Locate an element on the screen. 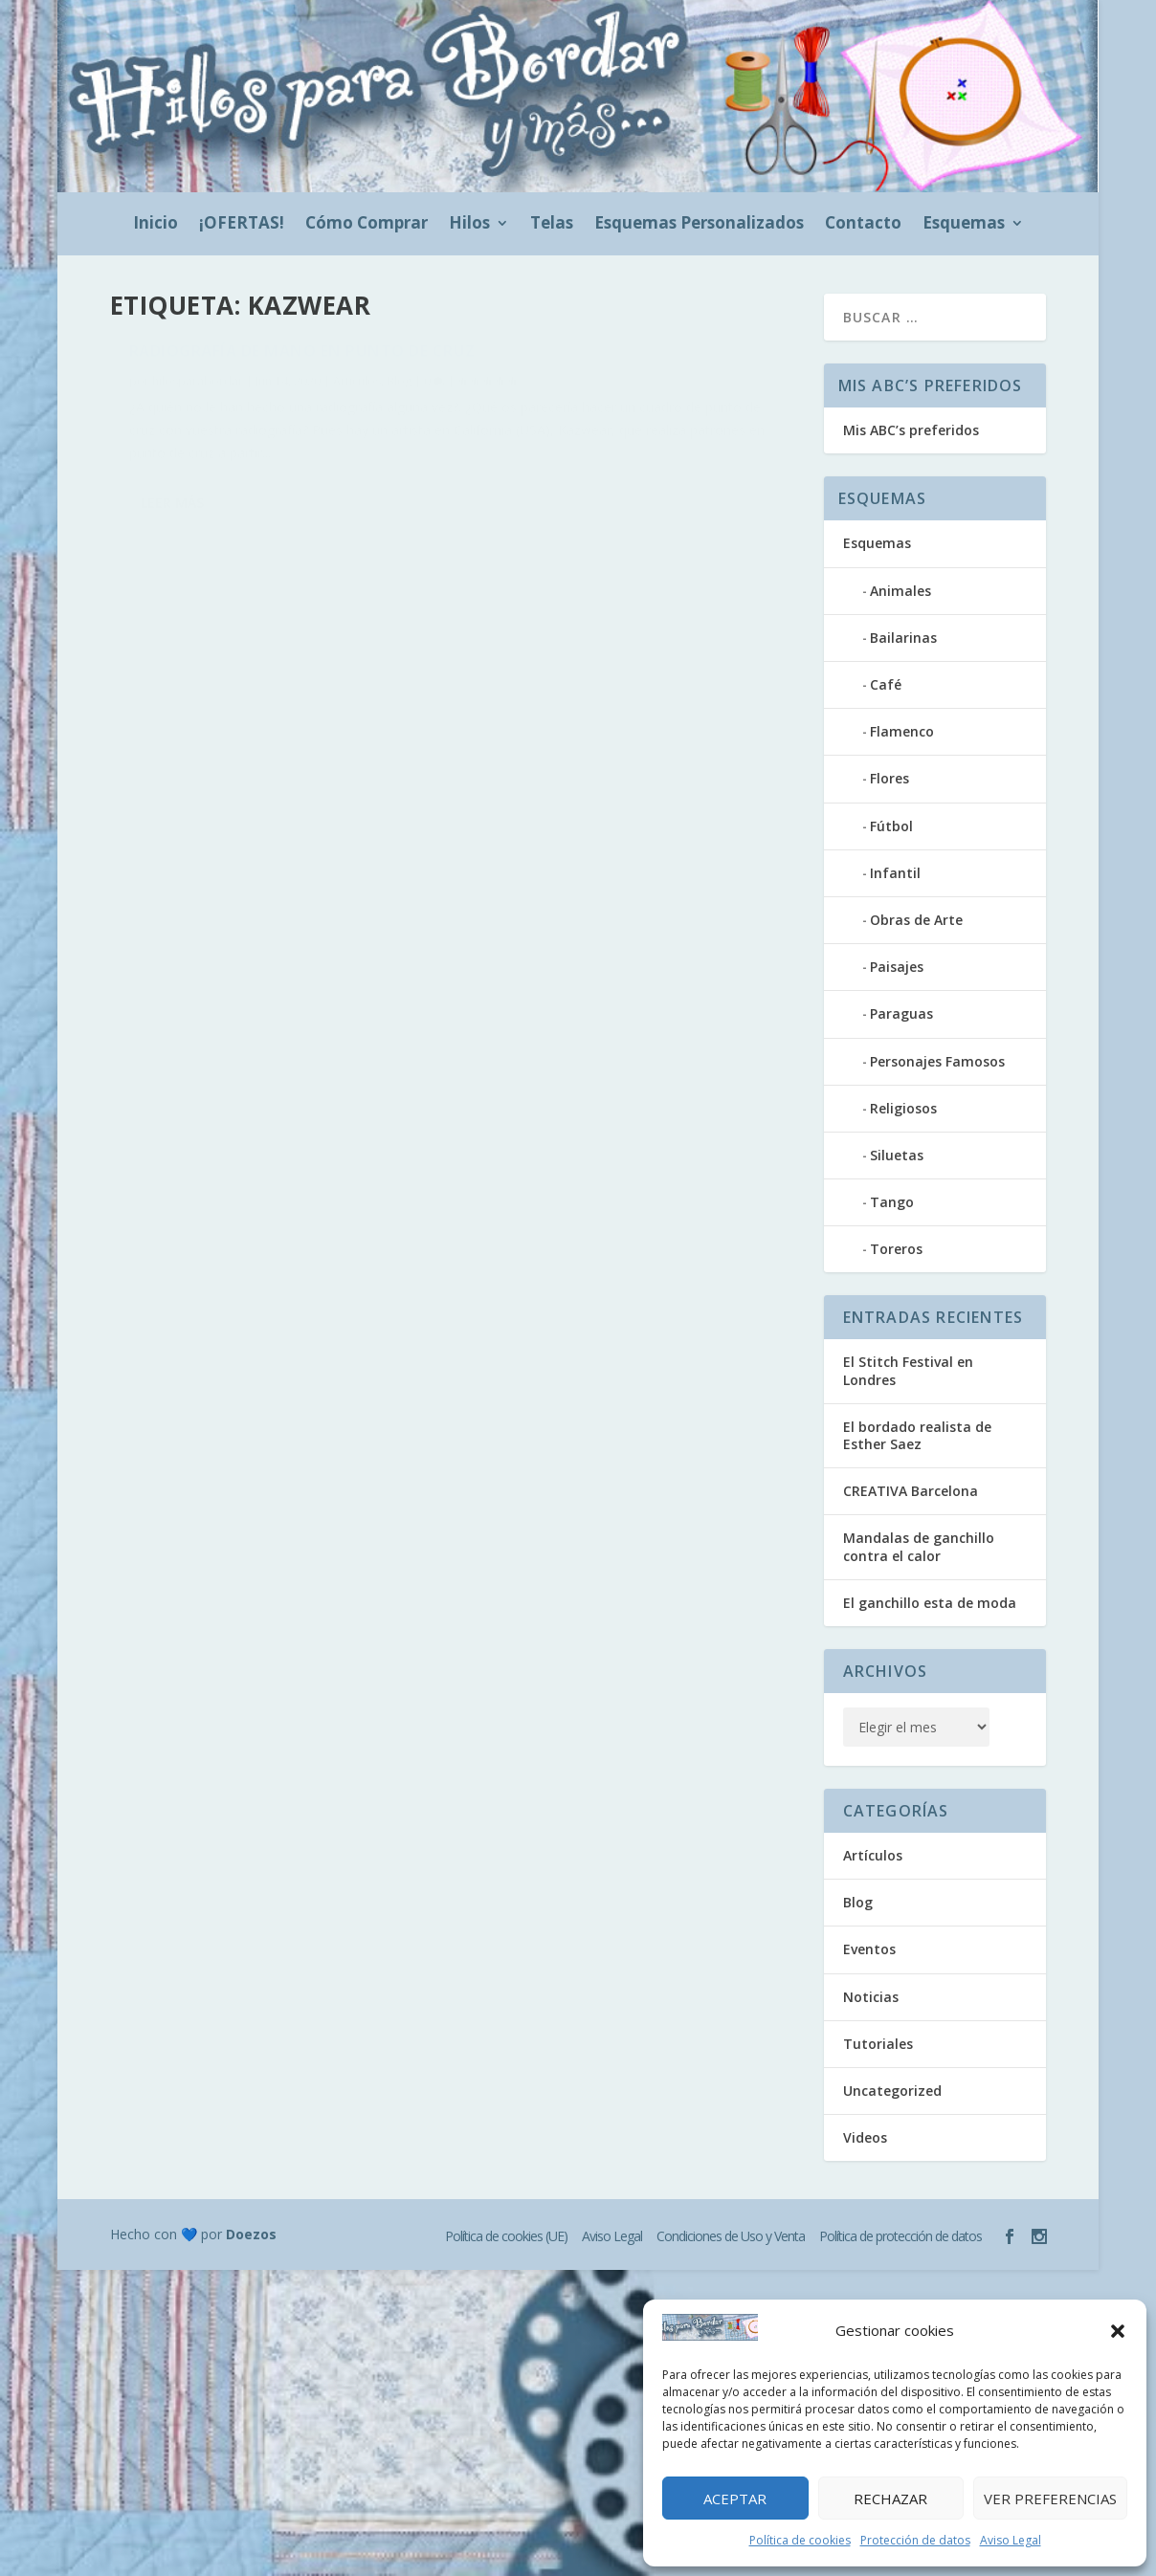 This screenshot has width=1156, height=2576. Siluetas is located at coordinates (896, 1155).